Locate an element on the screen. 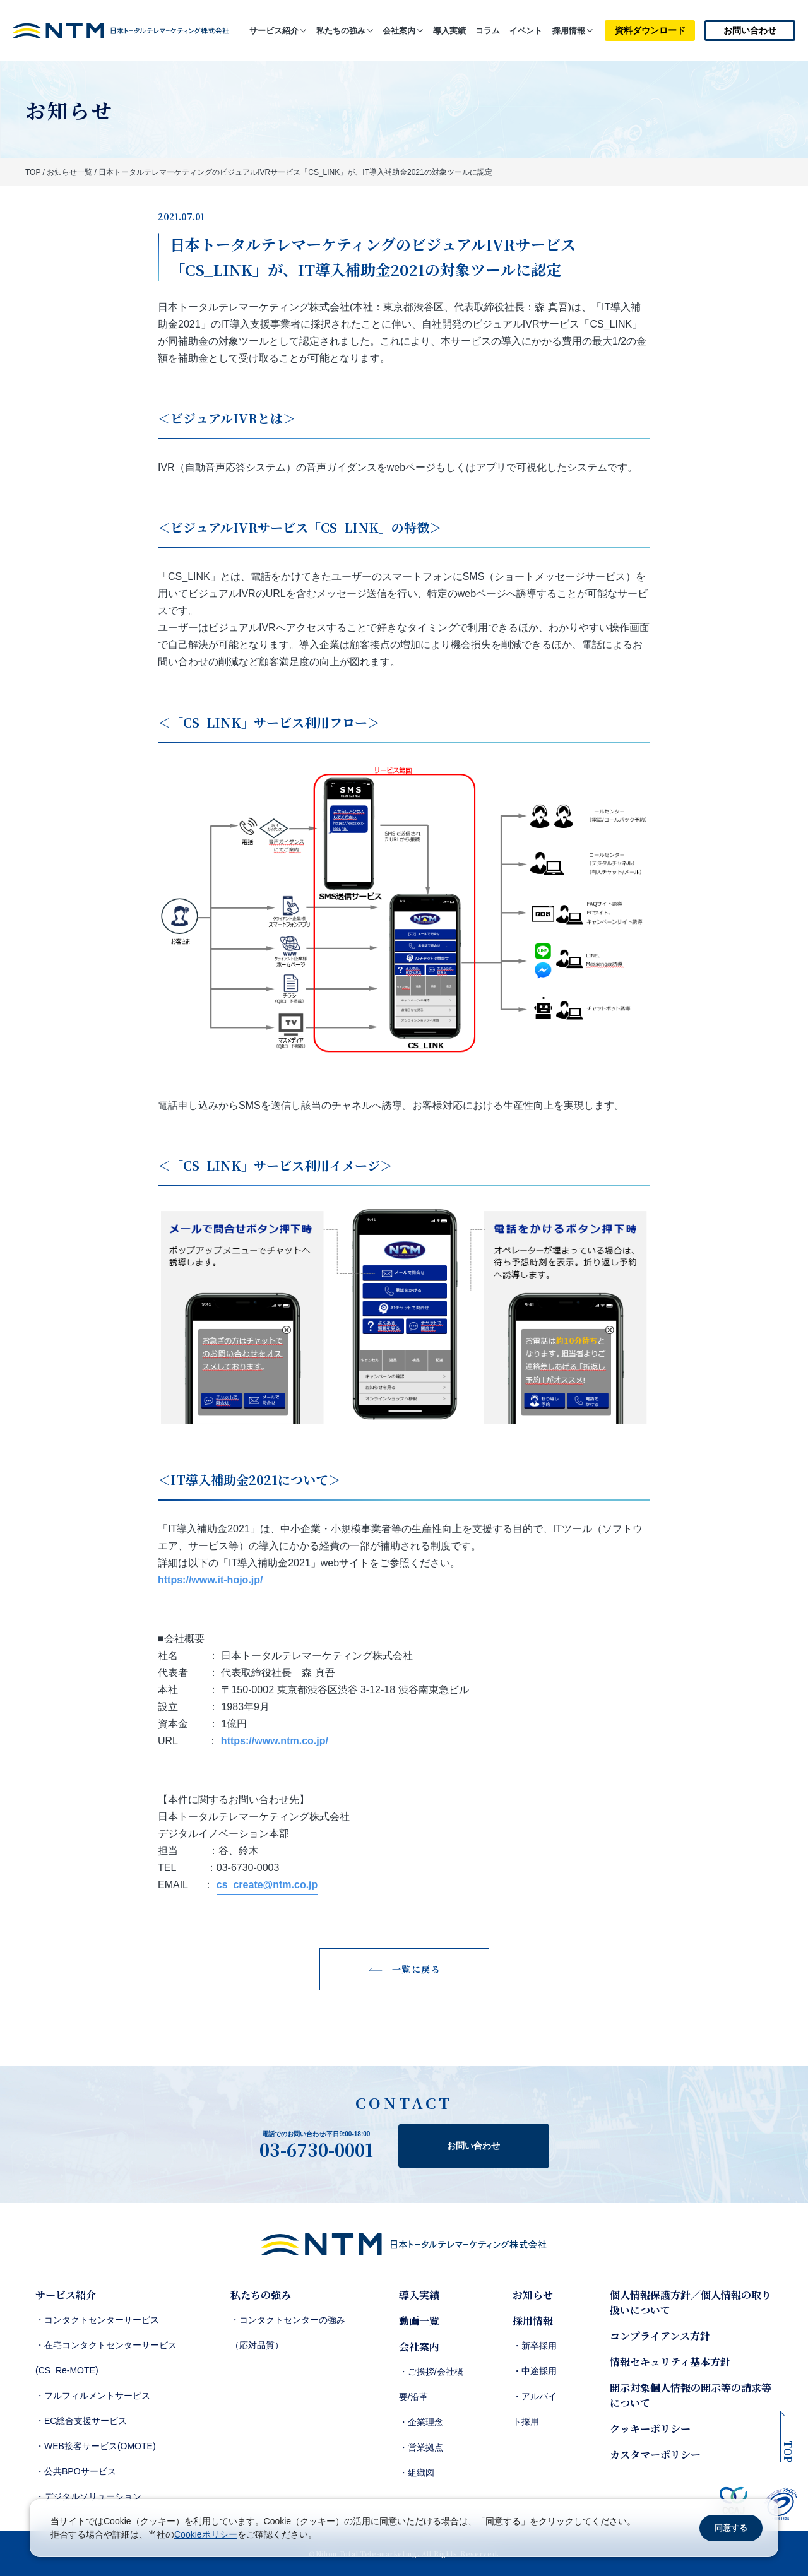  ・新卒採用 is located at coordinates (535, 2346).